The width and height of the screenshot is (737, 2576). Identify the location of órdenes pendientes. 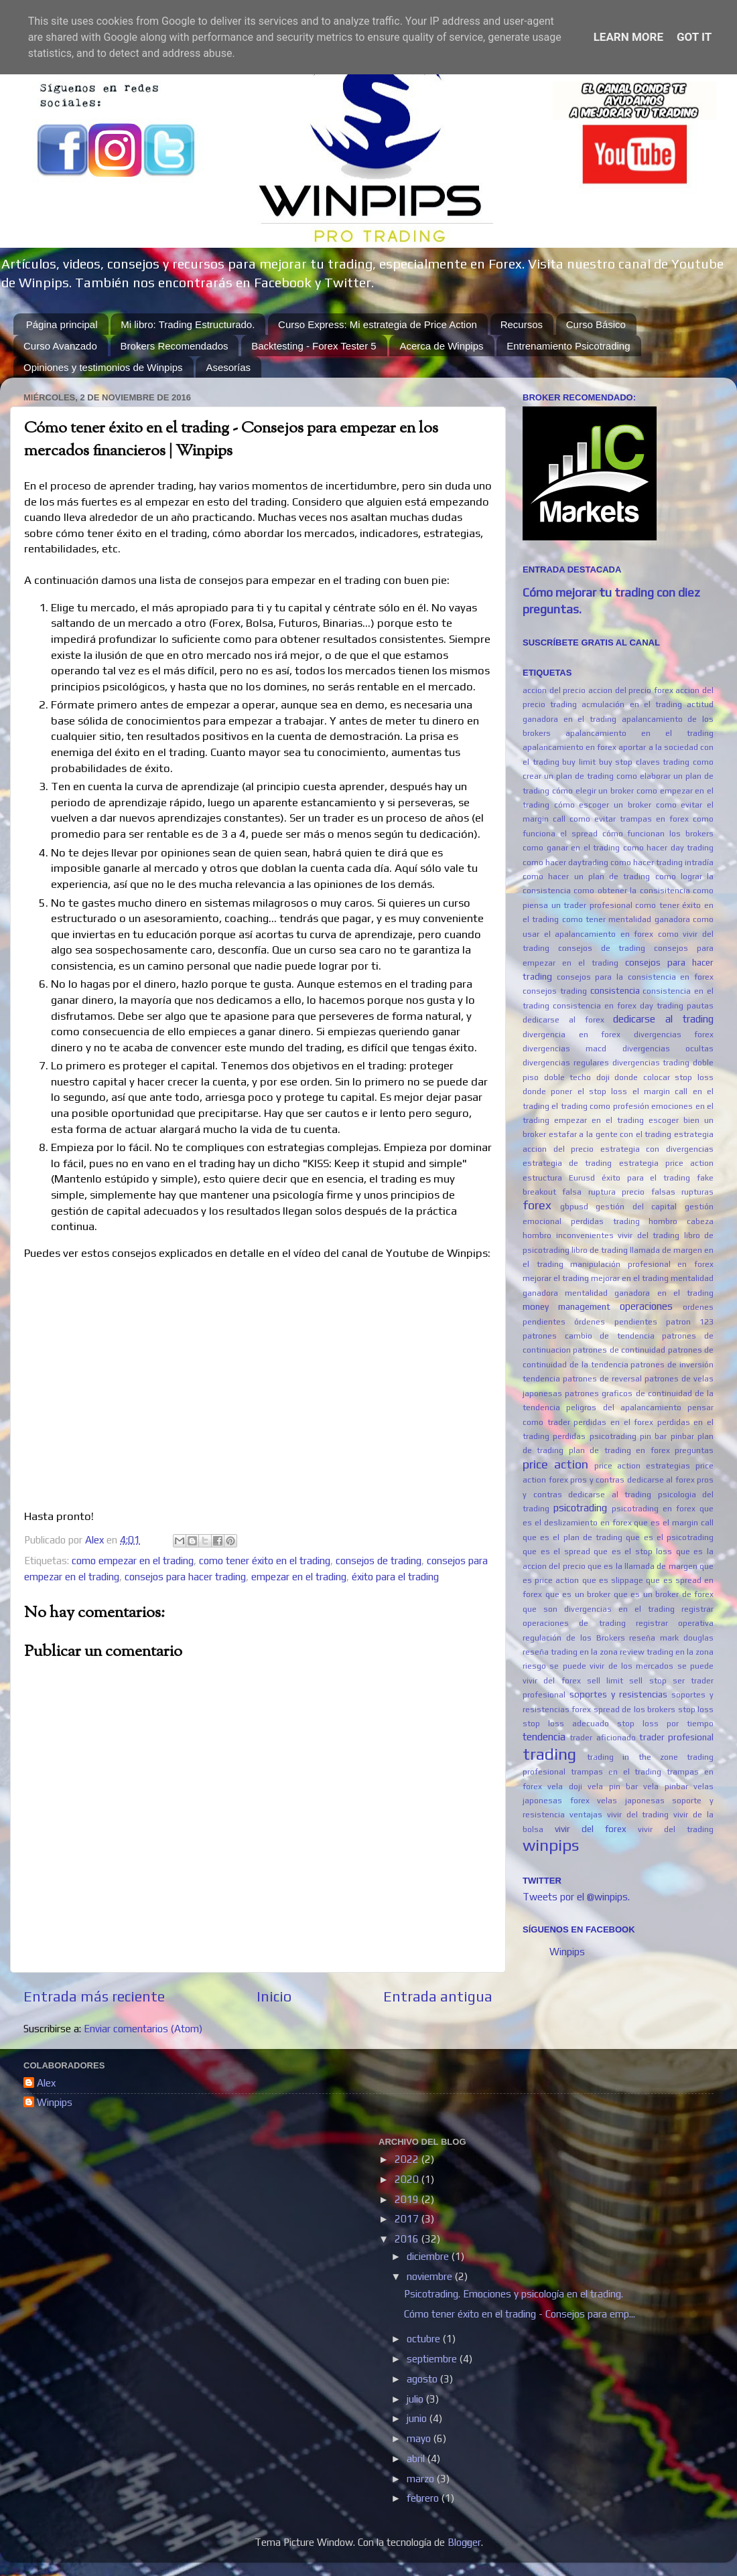
(615, 1322).